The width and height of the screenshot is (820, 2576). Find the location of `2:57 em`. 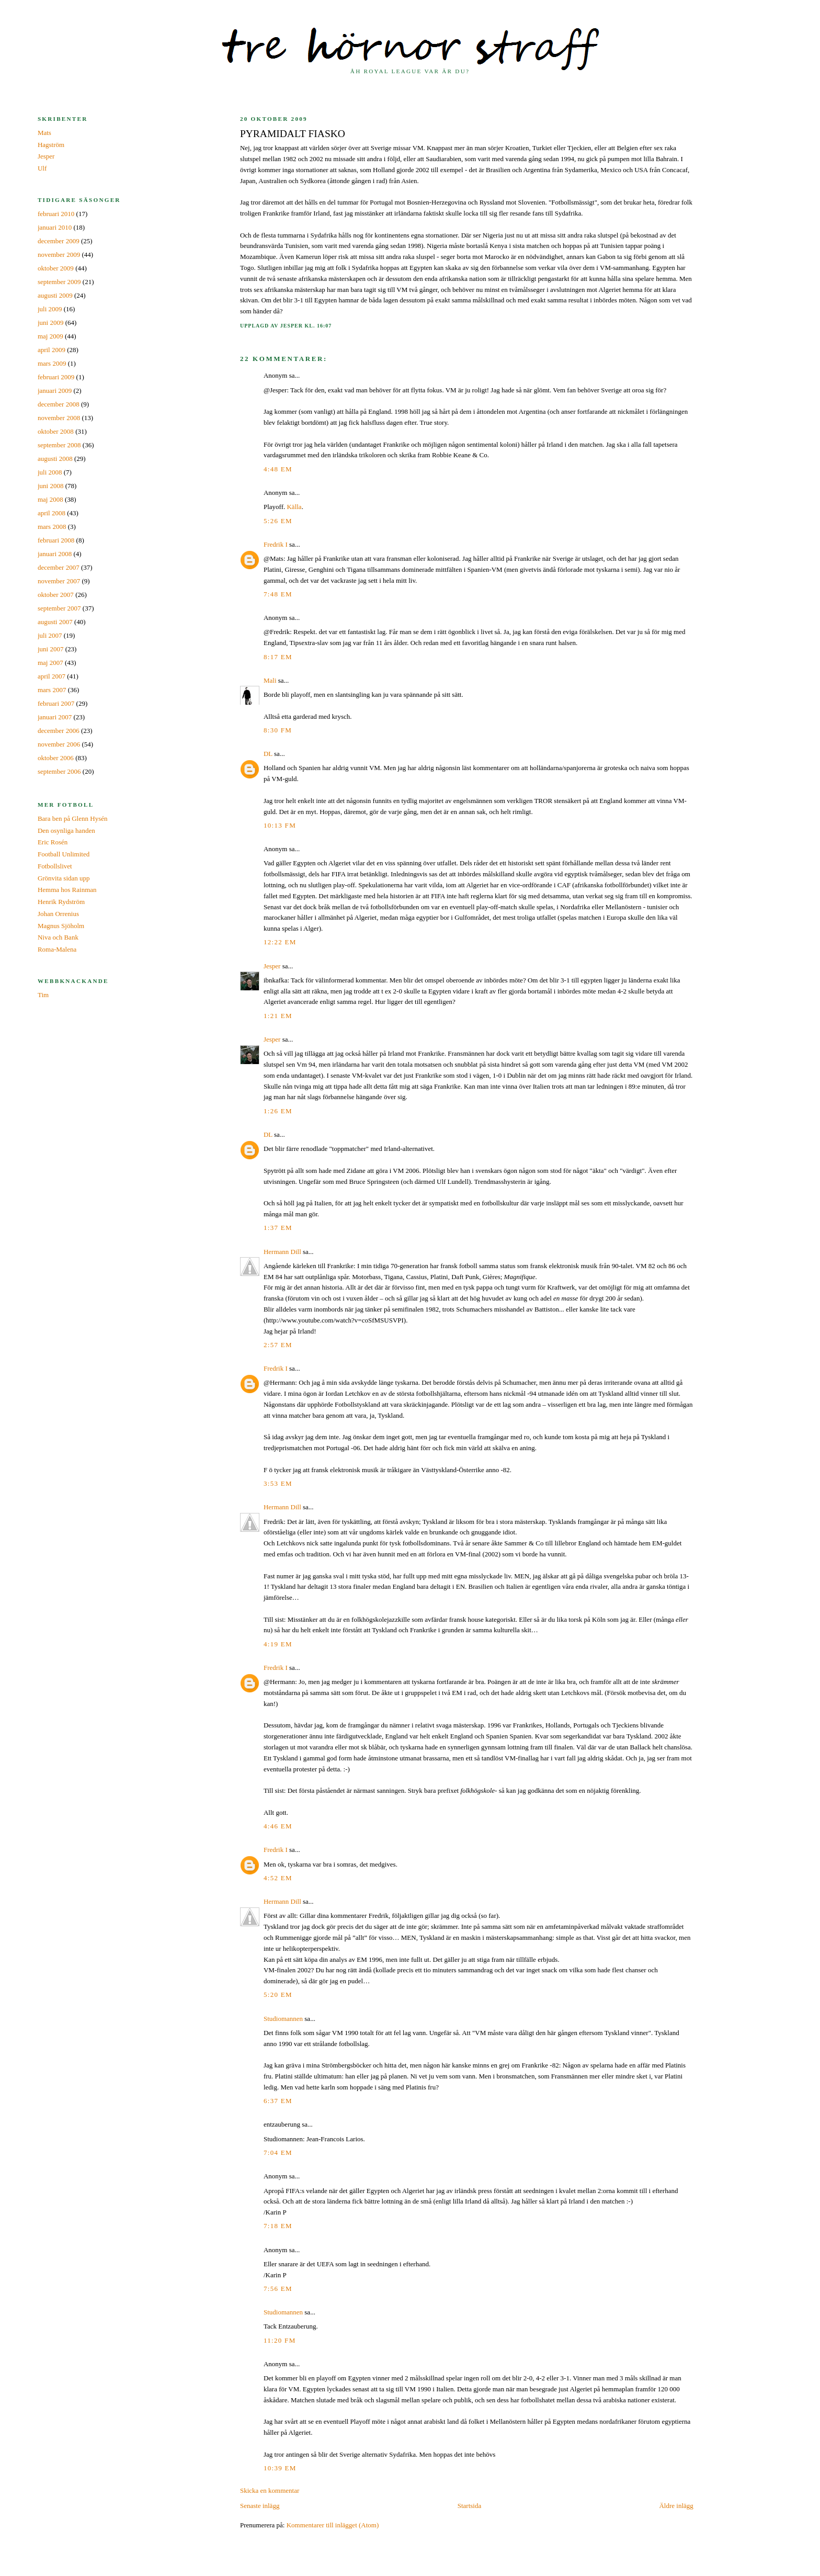

2:57 em is located at coordinates (278, 1345).